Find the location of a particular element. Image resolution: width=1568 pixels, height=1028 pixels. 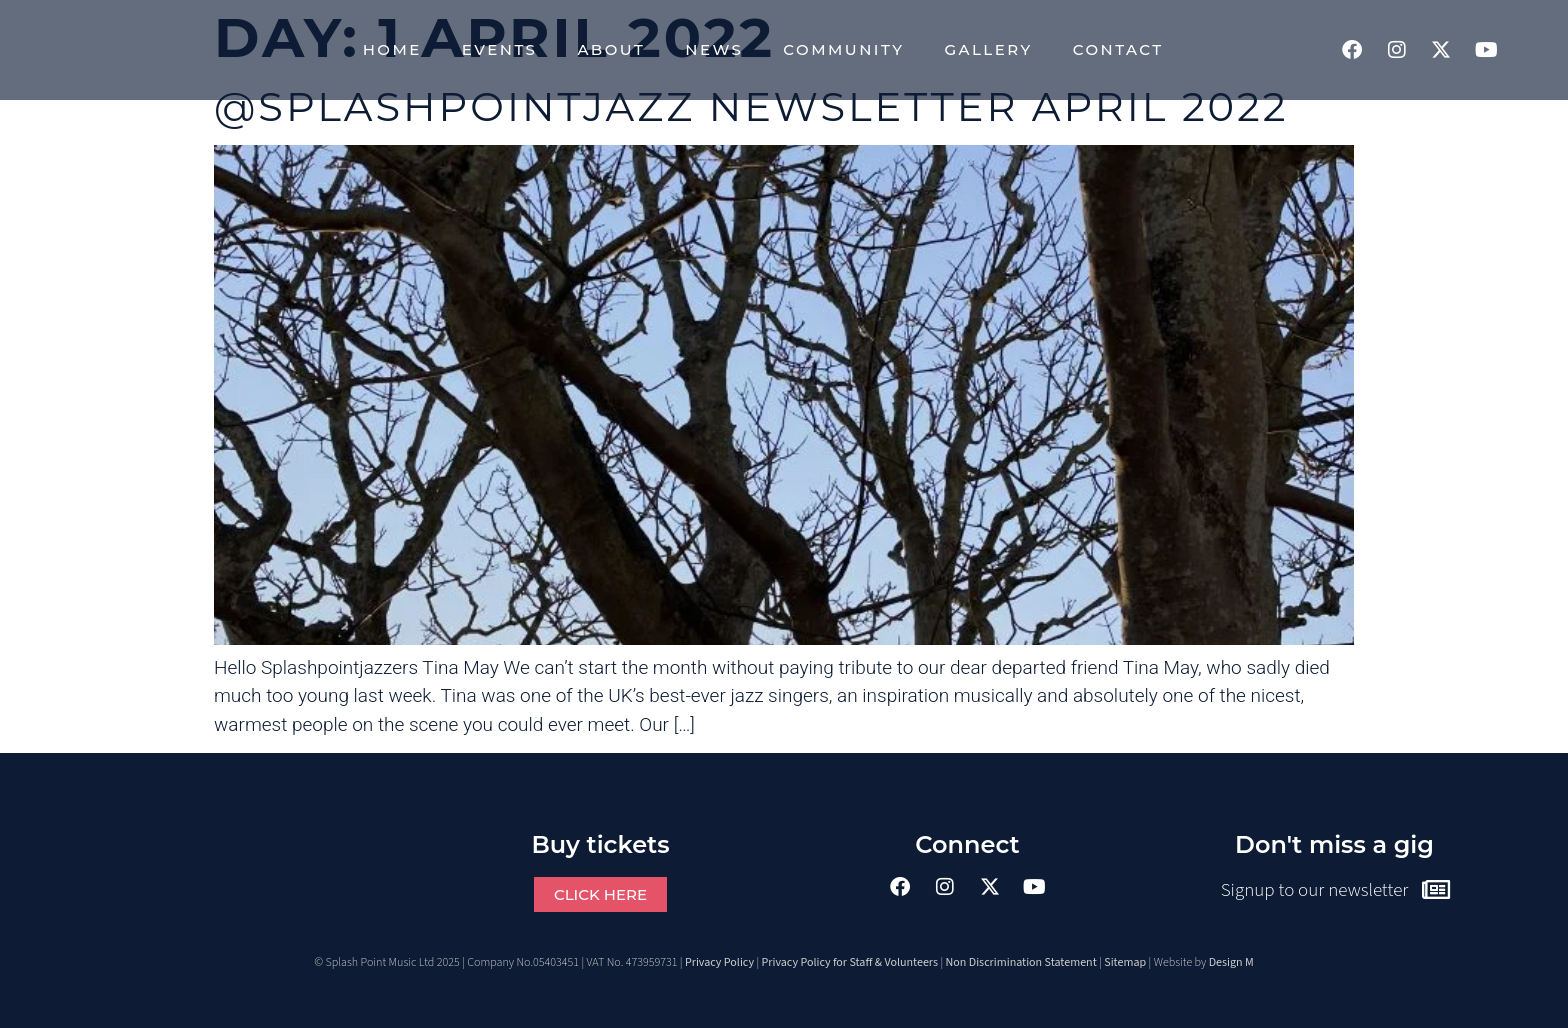

@splashpointjazz Newsletter April 2022 is located at coordinates (751, 106).